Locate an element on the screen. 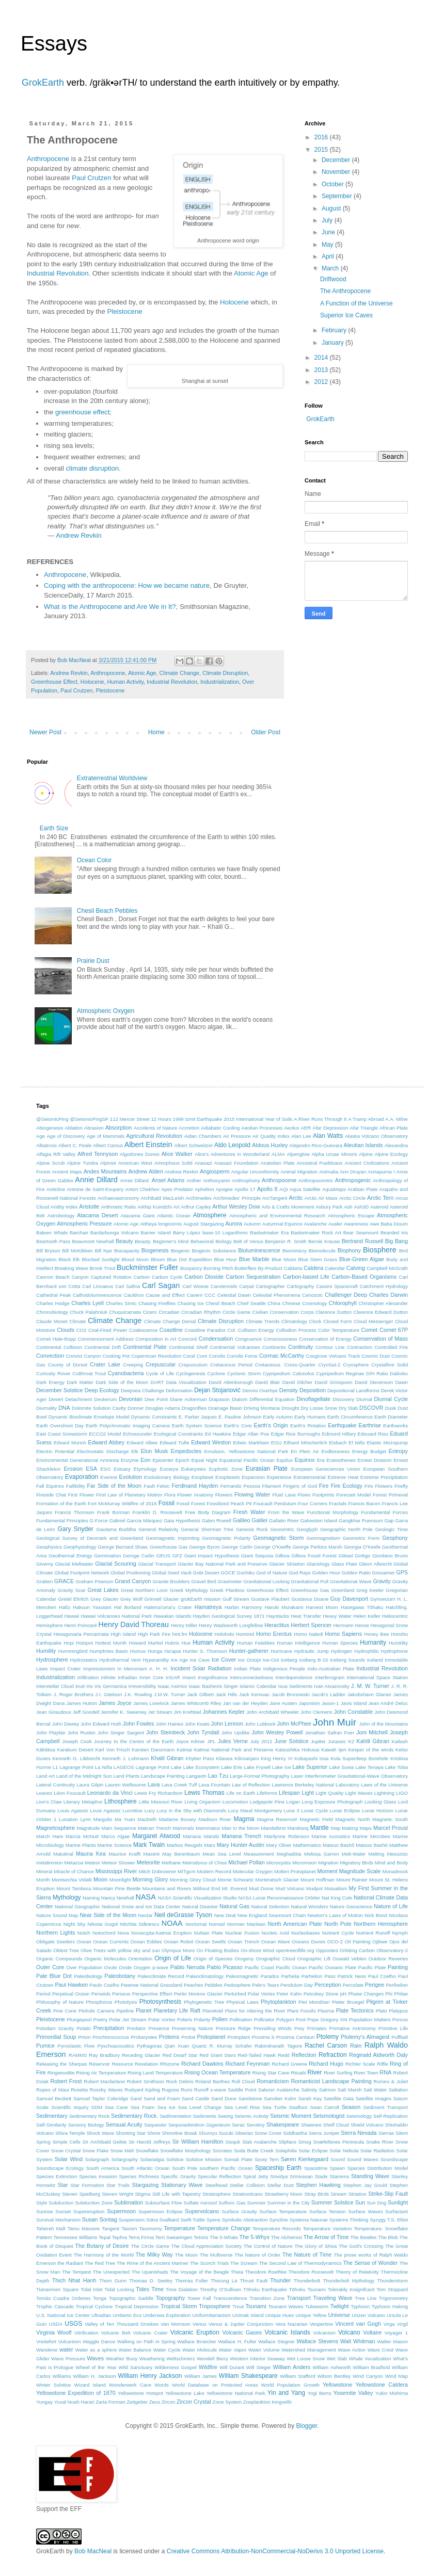  Jack Hills is located at coordinates (226, 1694).